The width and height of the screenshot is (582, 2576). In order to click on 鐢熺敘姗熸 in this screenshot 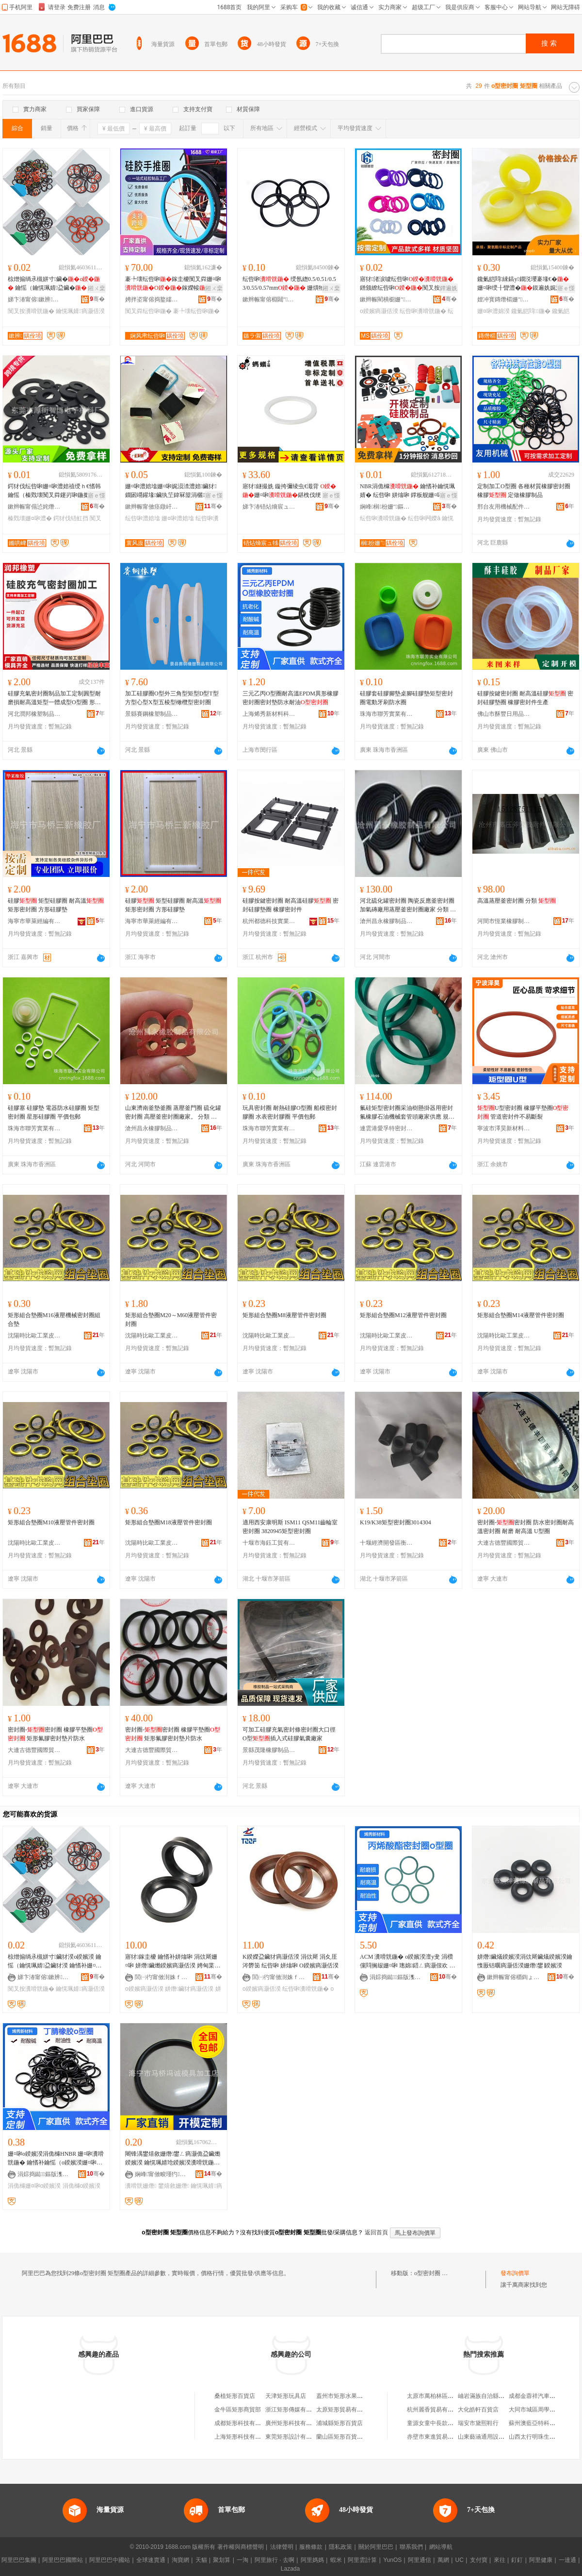, I will do `click(173, 2185)`.